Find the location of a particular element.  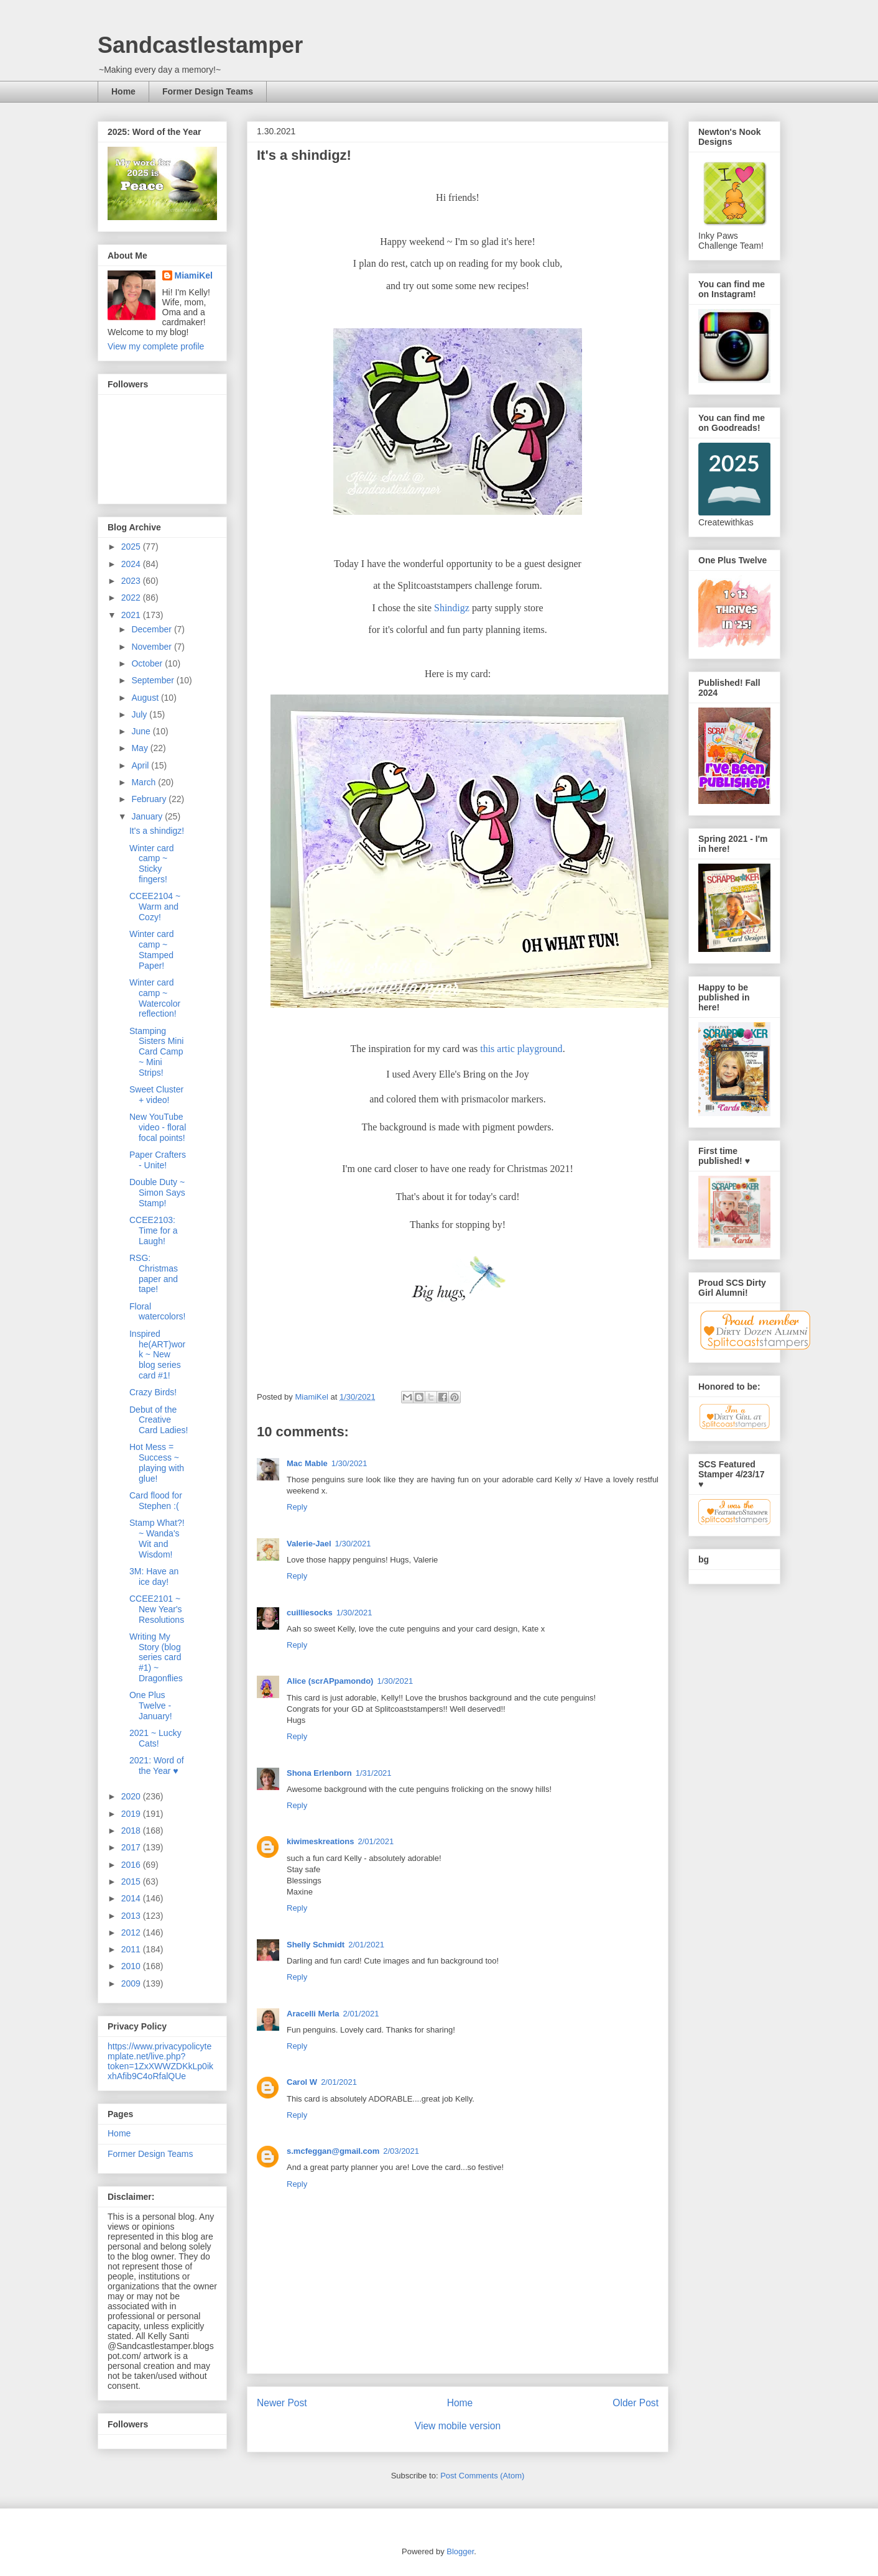

Stamp What?! ~ Wanda's Wit and Wisdom! is located at coordinates (157, 1538).